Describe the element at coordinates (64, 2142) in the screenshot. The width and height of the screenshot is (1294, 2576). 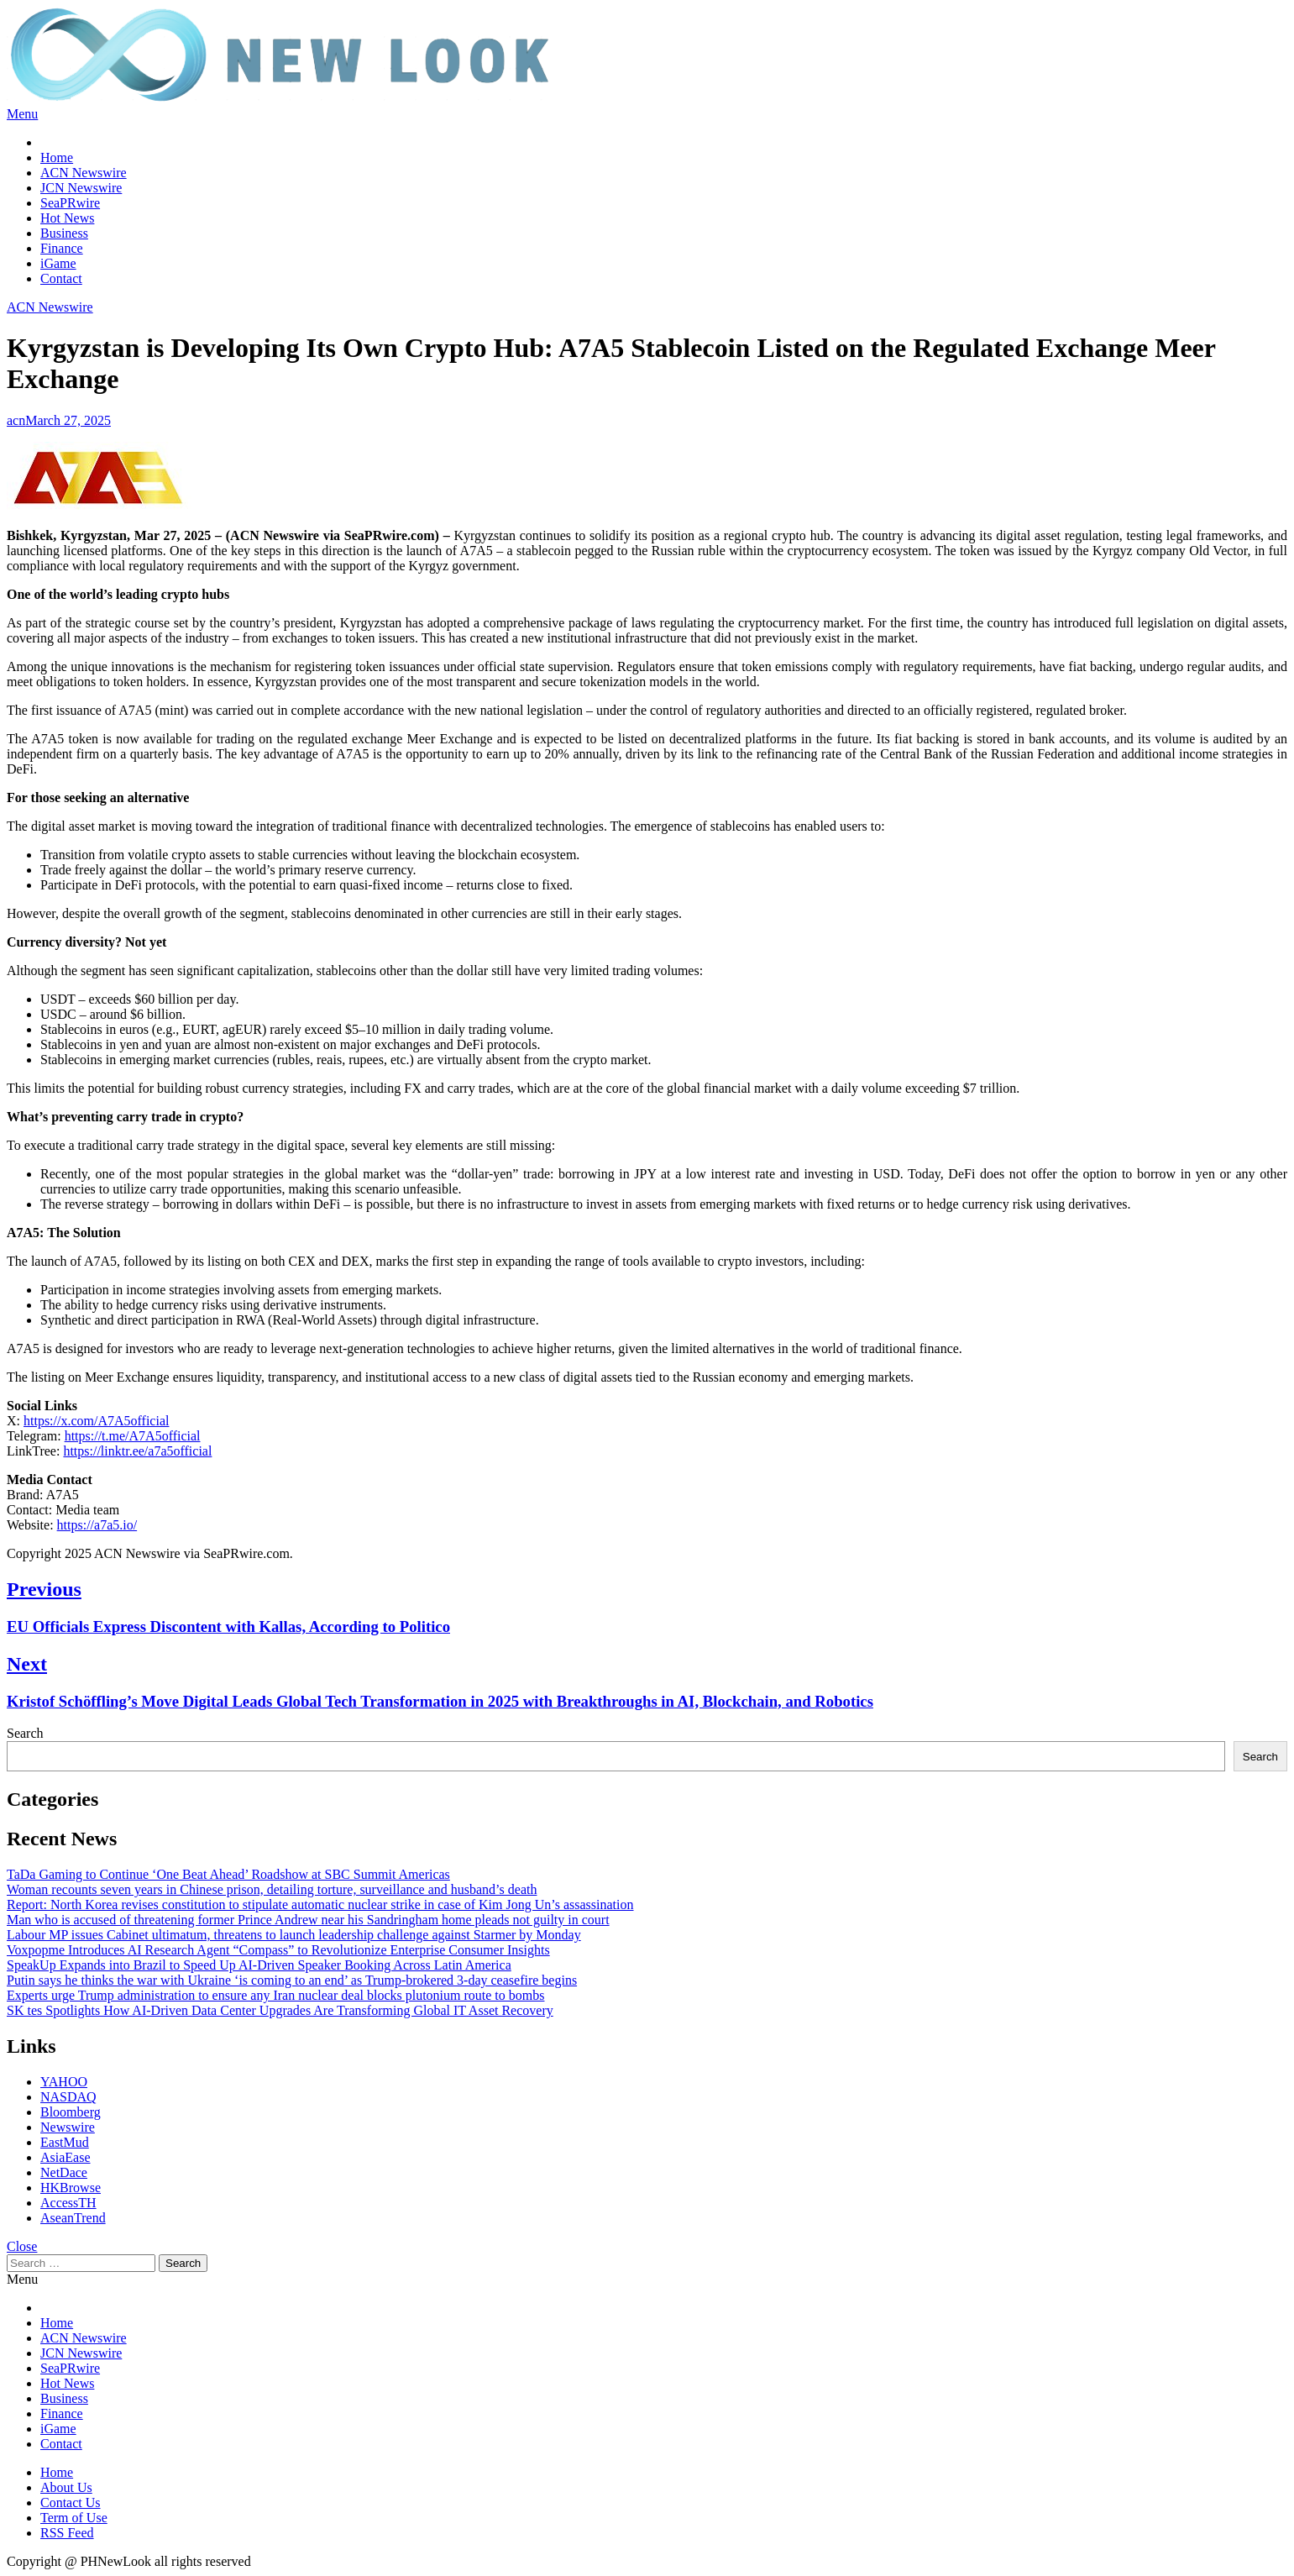
I see `EastMud` at that location.